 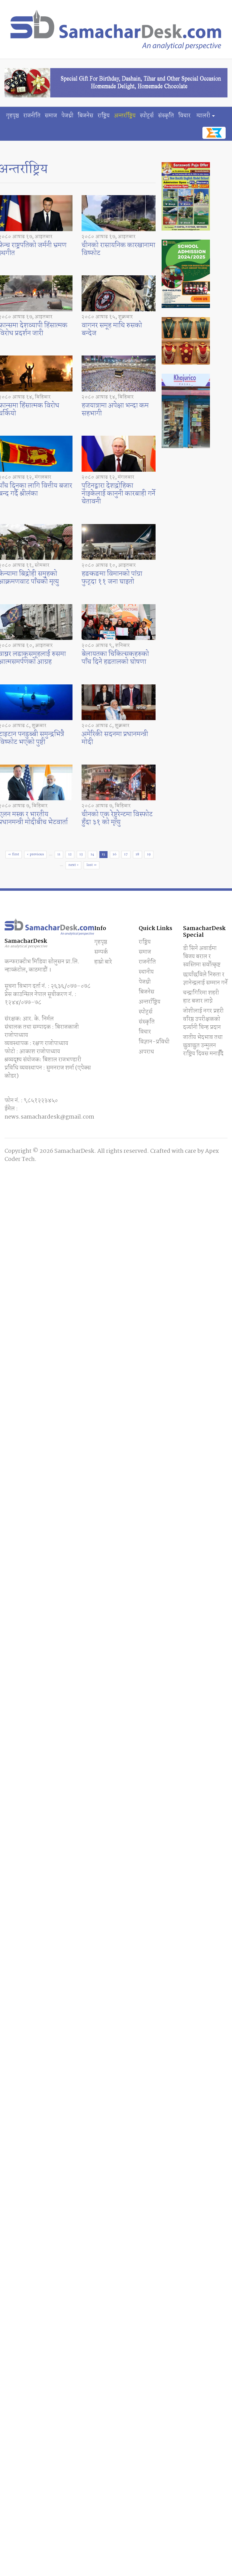 I want to click on next ›, so click(x=73, y=865).